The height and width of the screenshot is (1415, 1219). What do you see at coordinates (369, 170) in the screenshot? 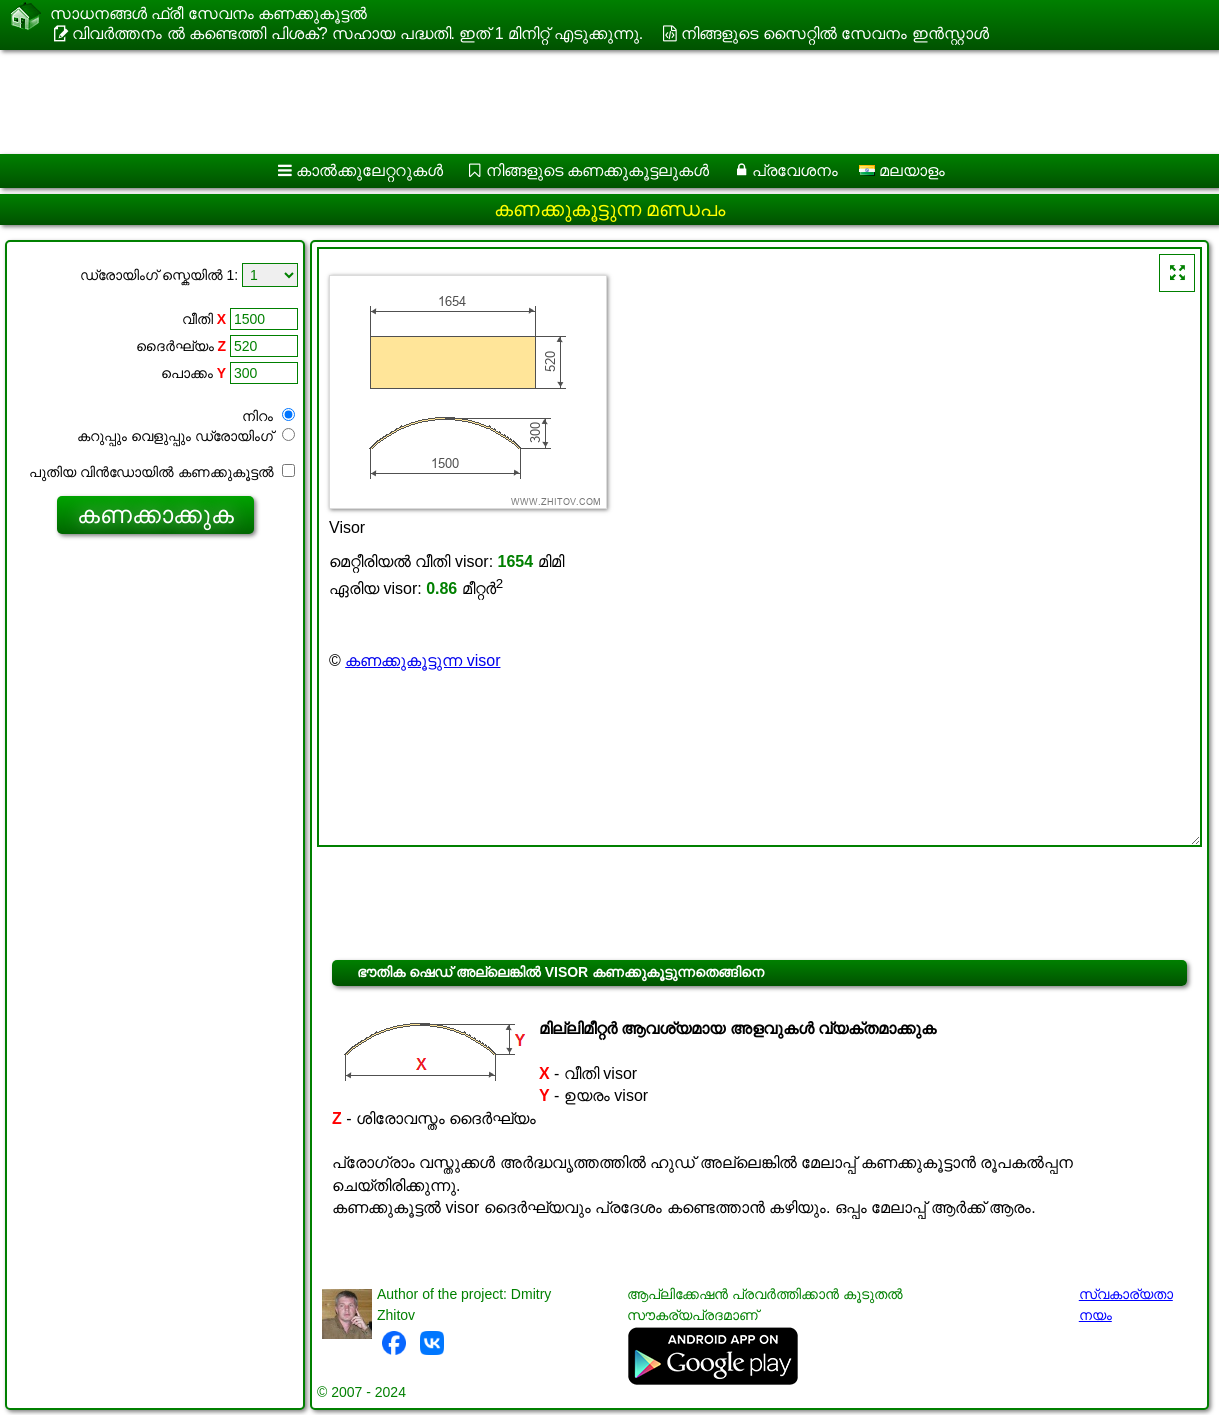
I see `കാൽക്കുലേറ്ററുകൾ` at bounding box center [369, 170].